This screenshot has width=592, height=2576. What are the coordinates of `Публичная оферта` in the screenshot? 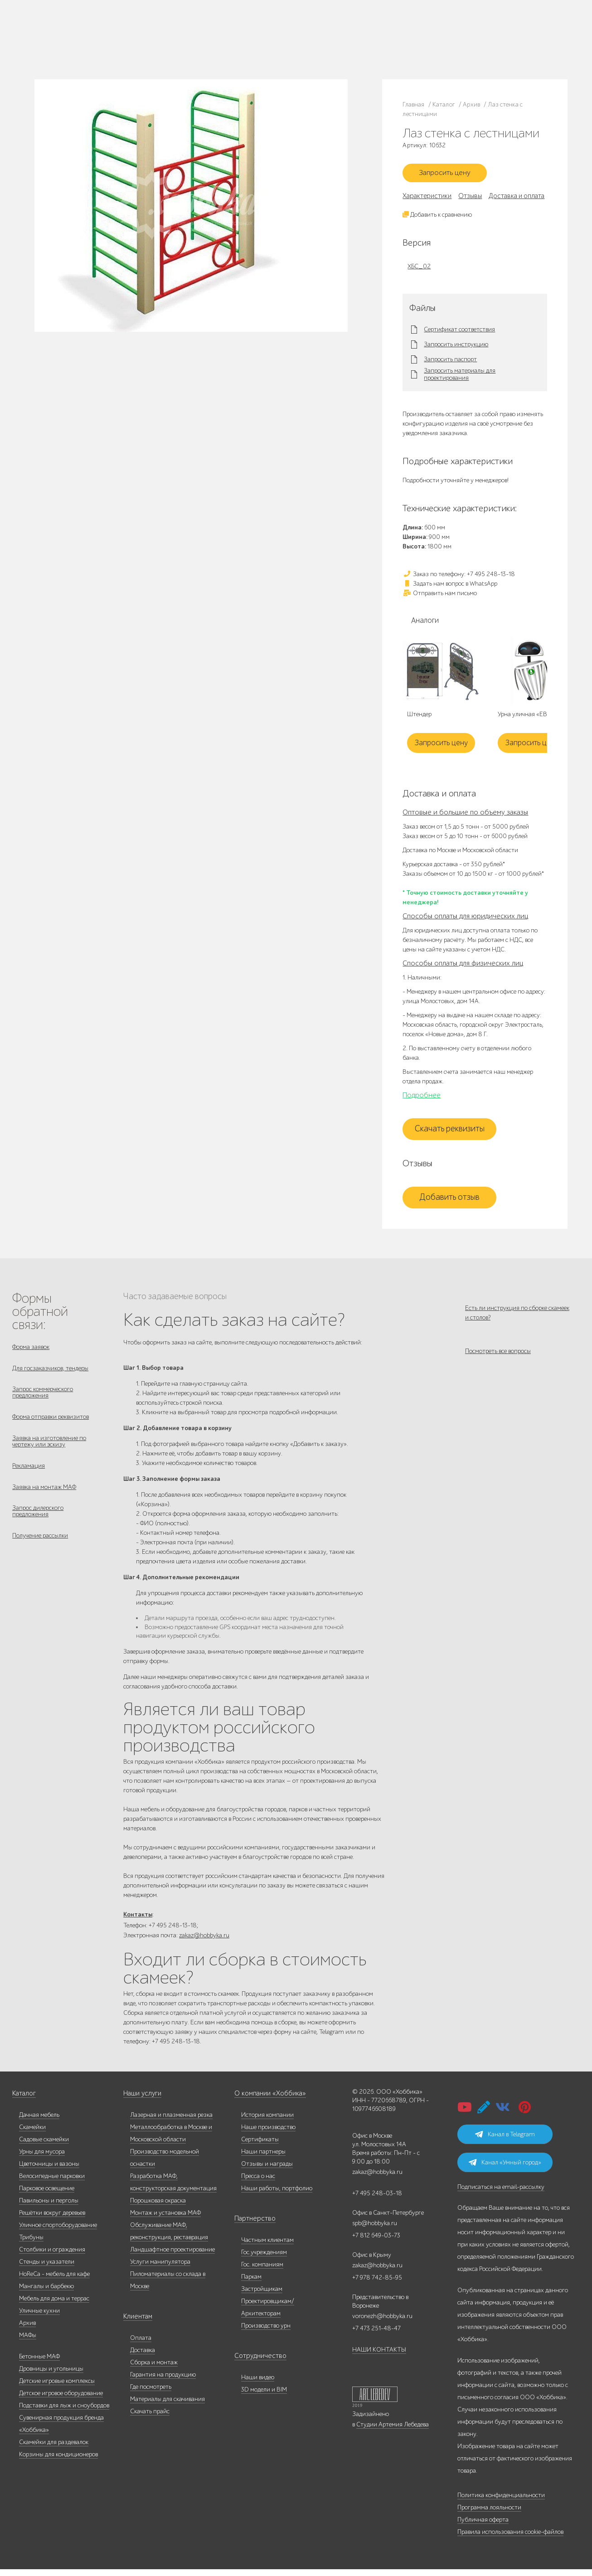 It's located at (483, 2526).